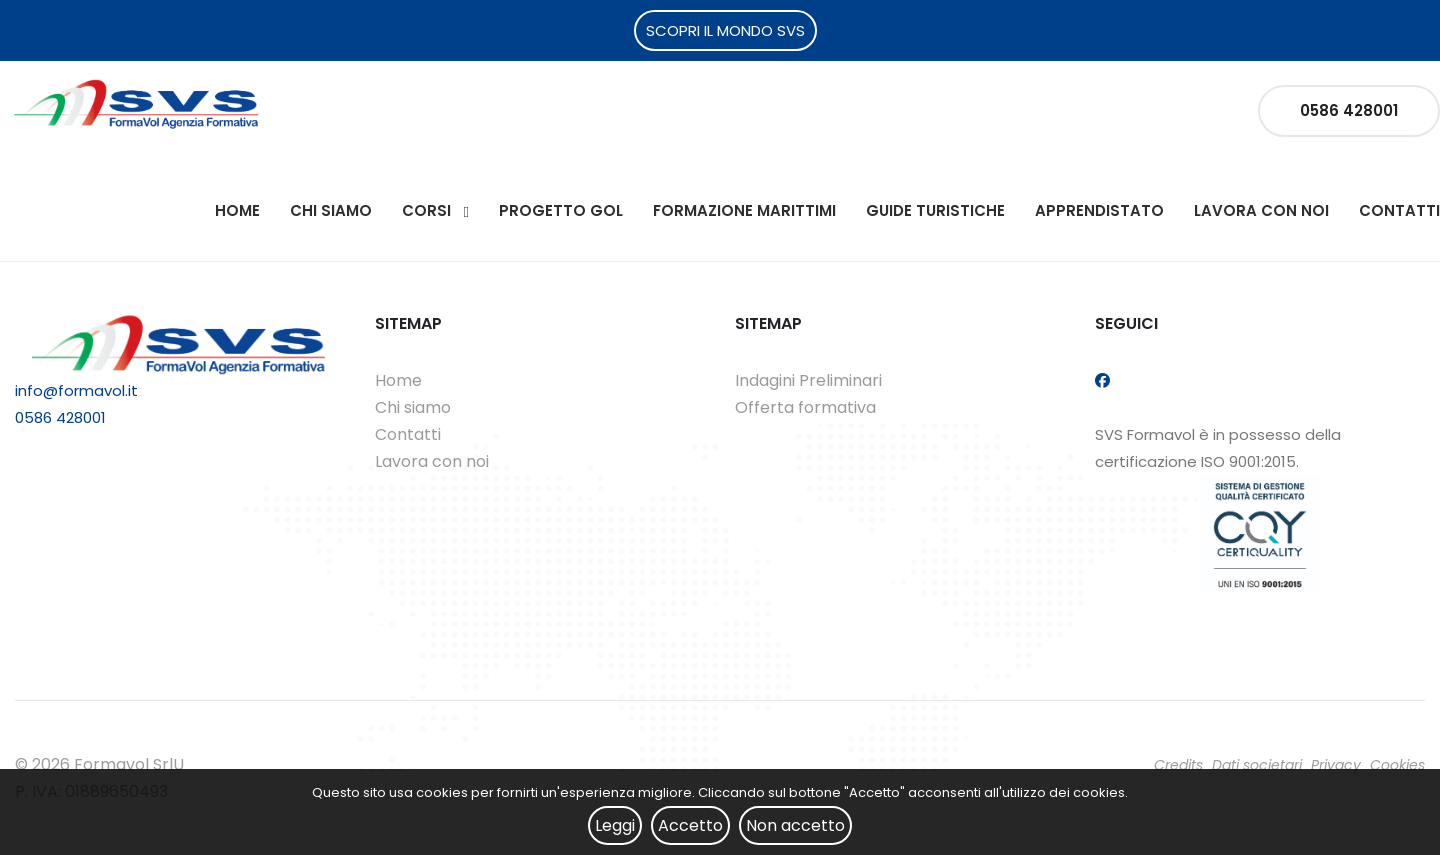  I want to click on Chi siamo, so click(331, 210).